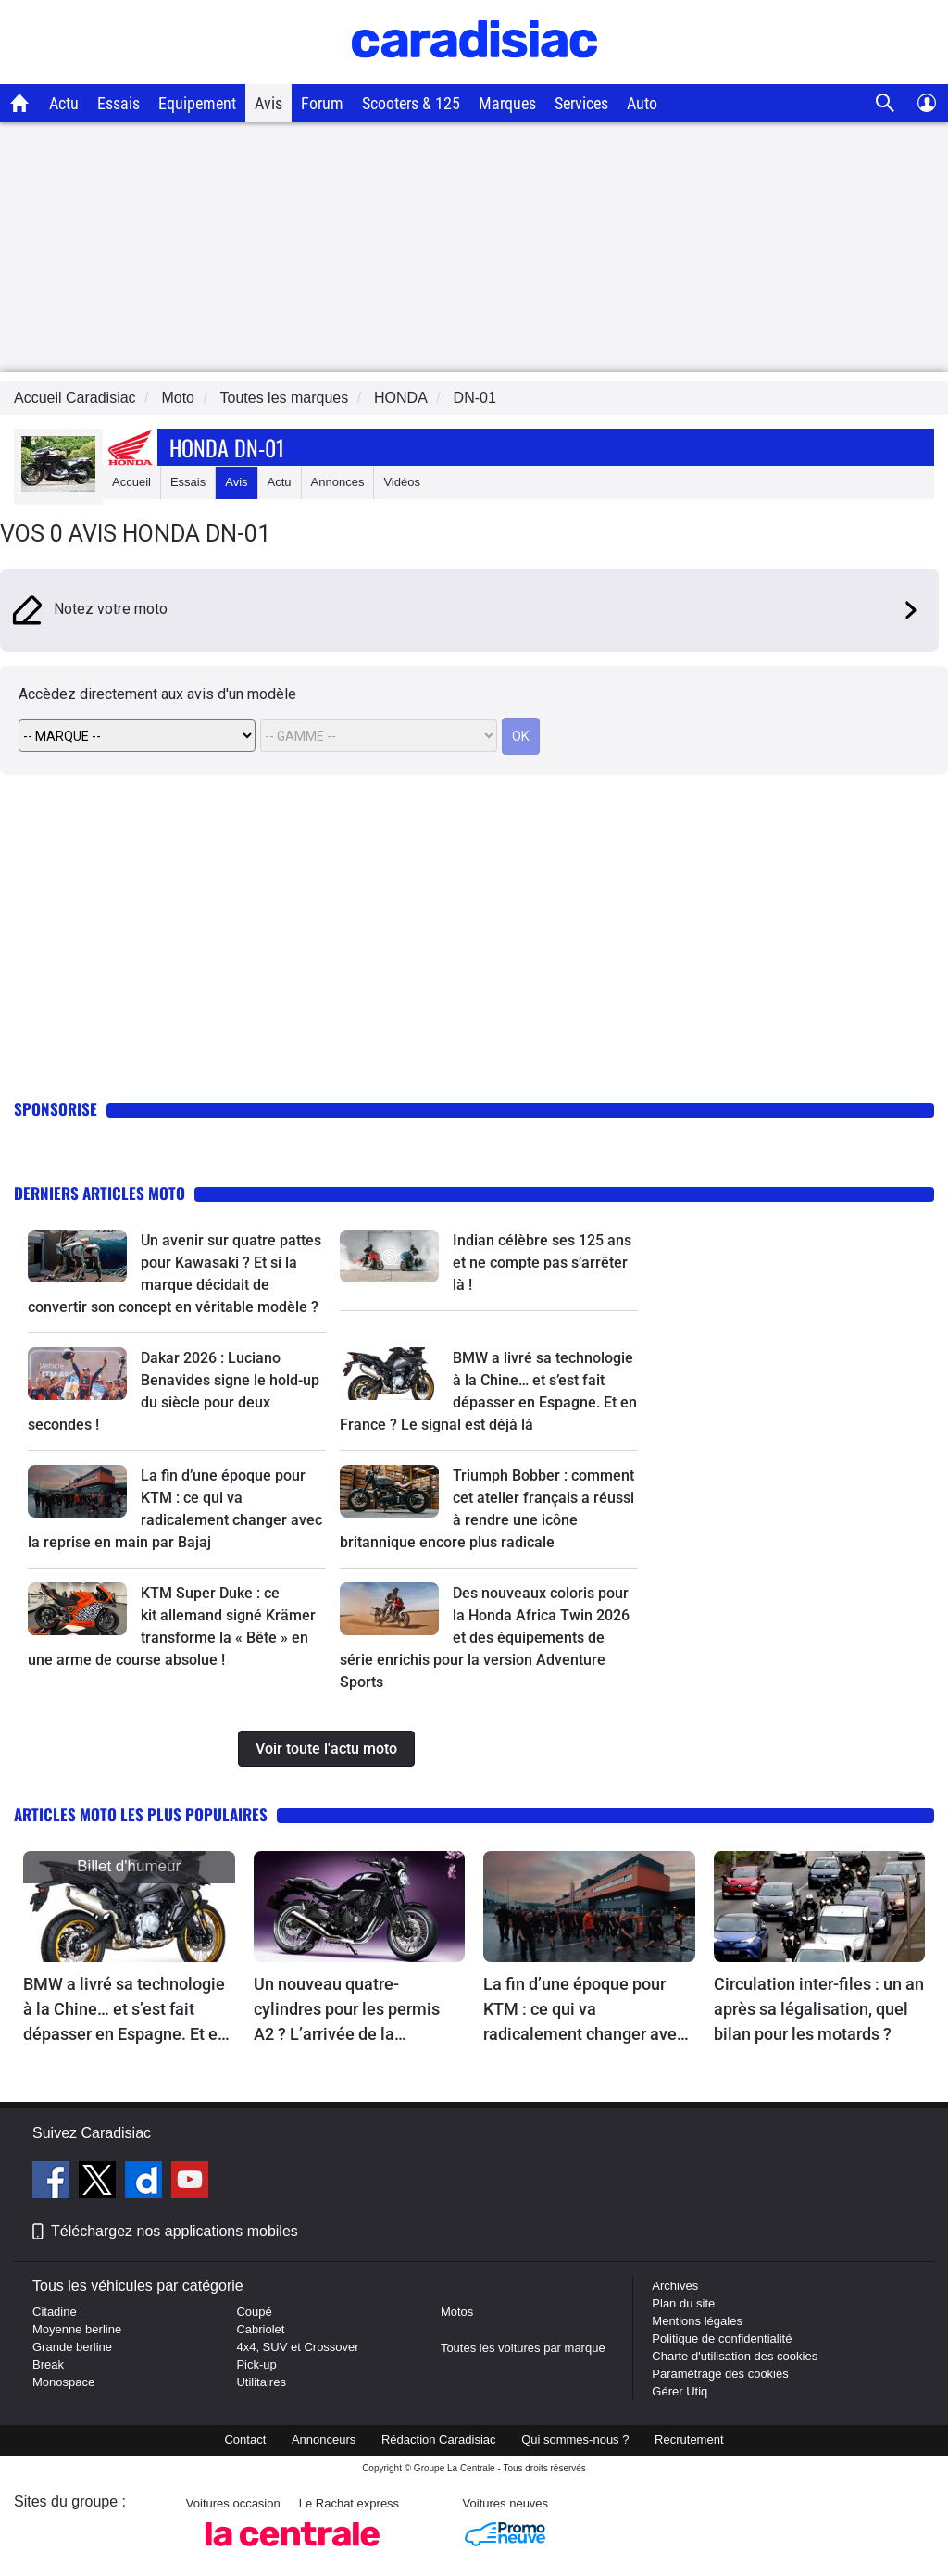 The image size is (948, 2576). I want to click on Derniers articles moto, so click(99, 1193).